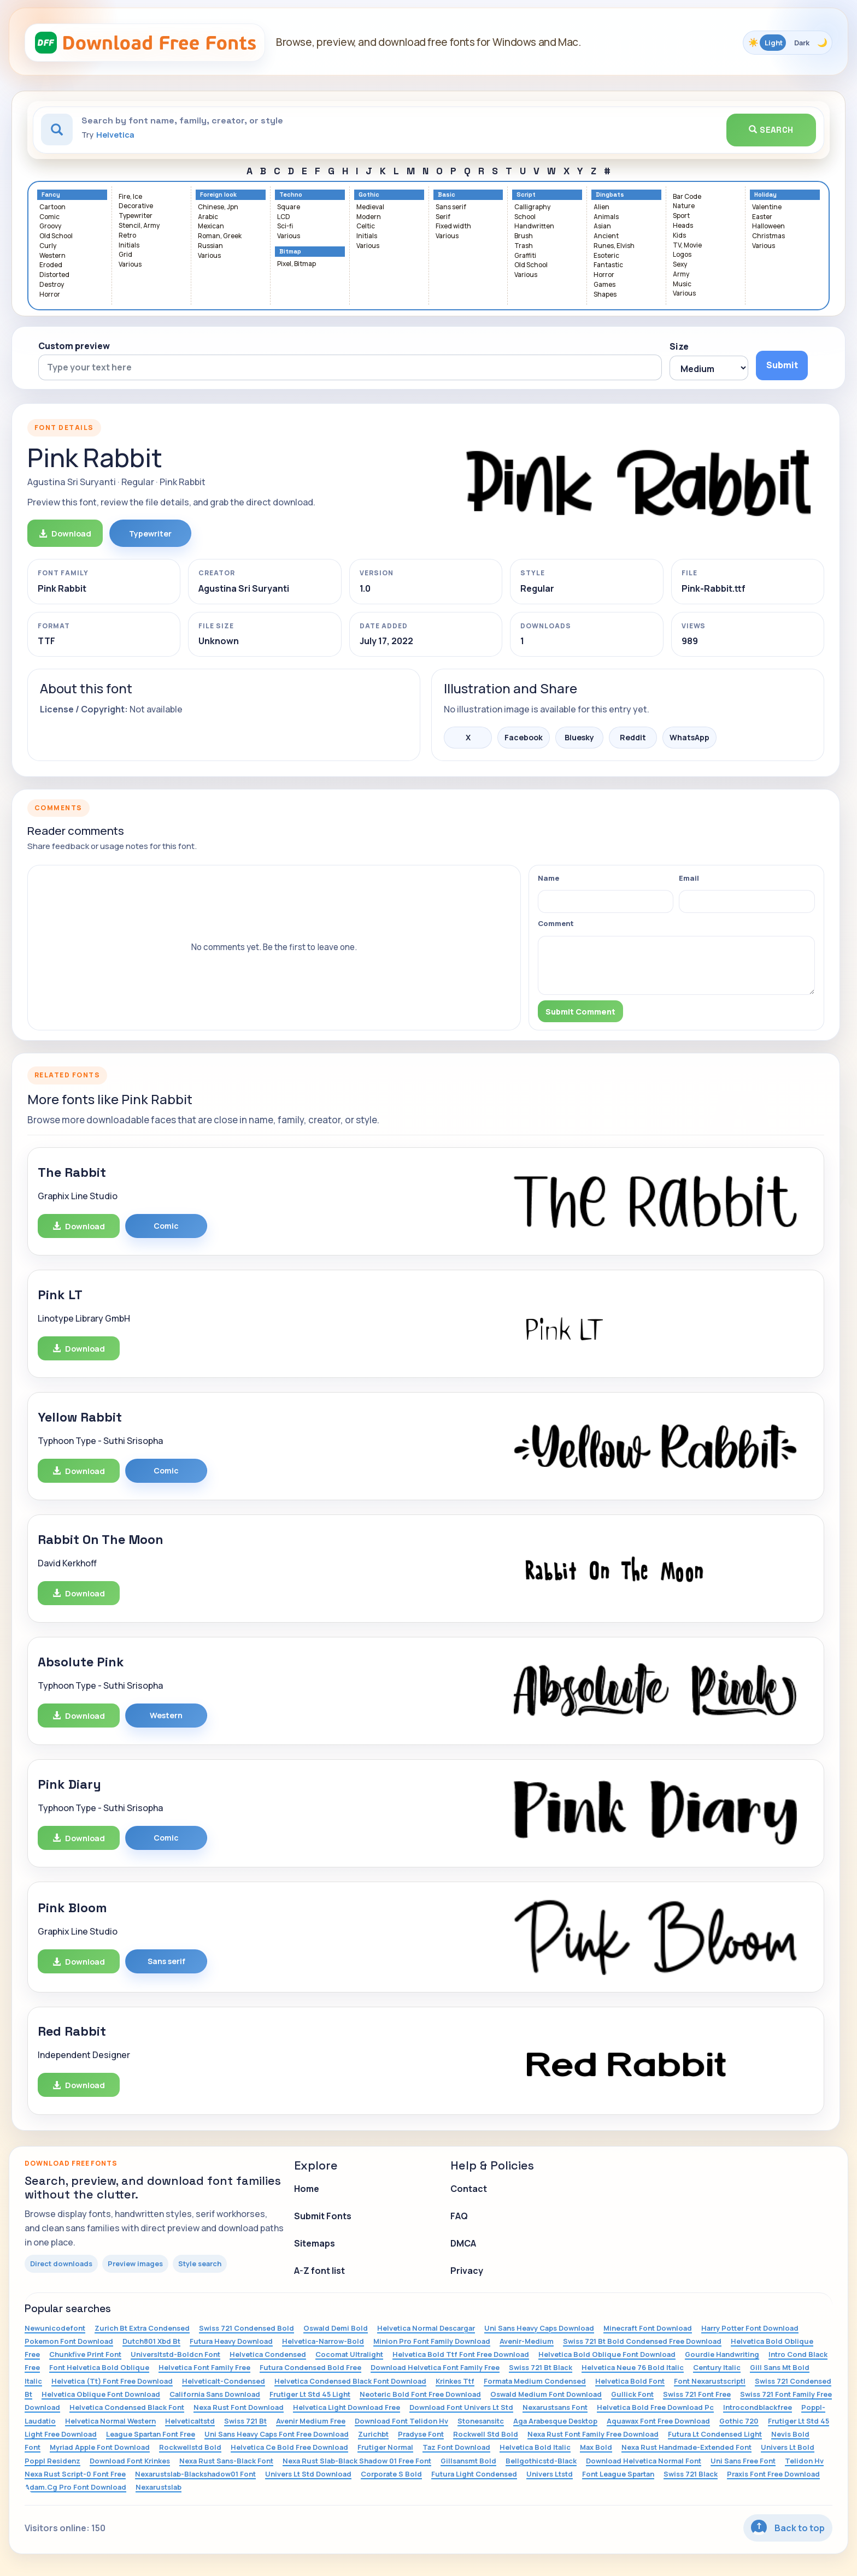 The height and width of the screenshot is (2576, 857). Describe the element at coordinates (633, 2367) in the screenshot. I see `Helvetica Neue 76 Bold Italic` at that location.